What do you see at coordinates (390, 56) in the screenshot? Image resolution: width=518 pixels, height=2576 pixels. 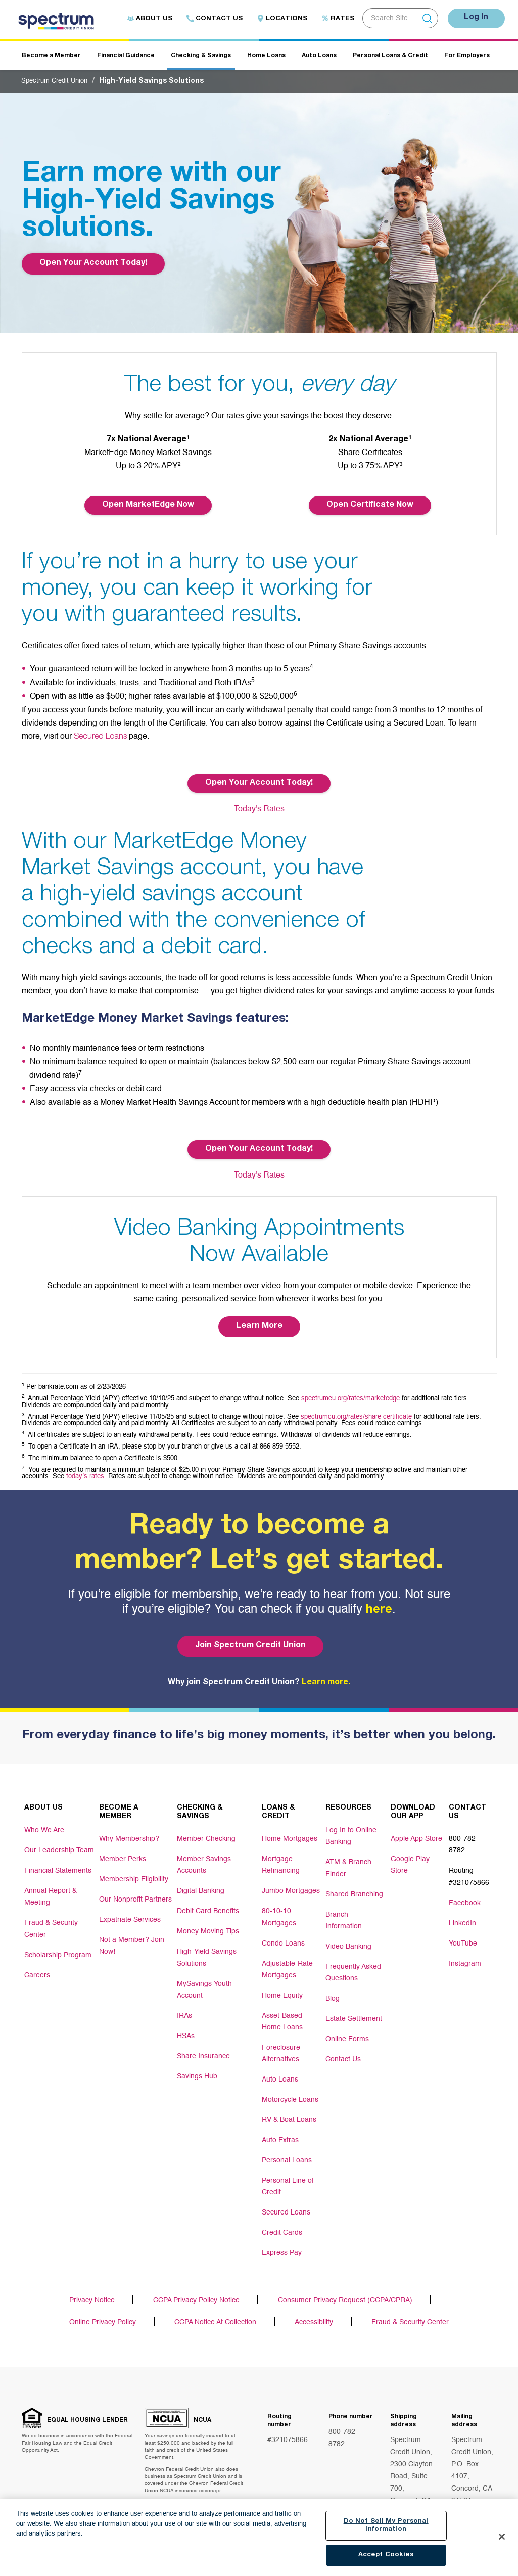 I see `Personal Loans & Credit [Header navigation Personal Loans & Credit]` at bounding box center [390, 56].